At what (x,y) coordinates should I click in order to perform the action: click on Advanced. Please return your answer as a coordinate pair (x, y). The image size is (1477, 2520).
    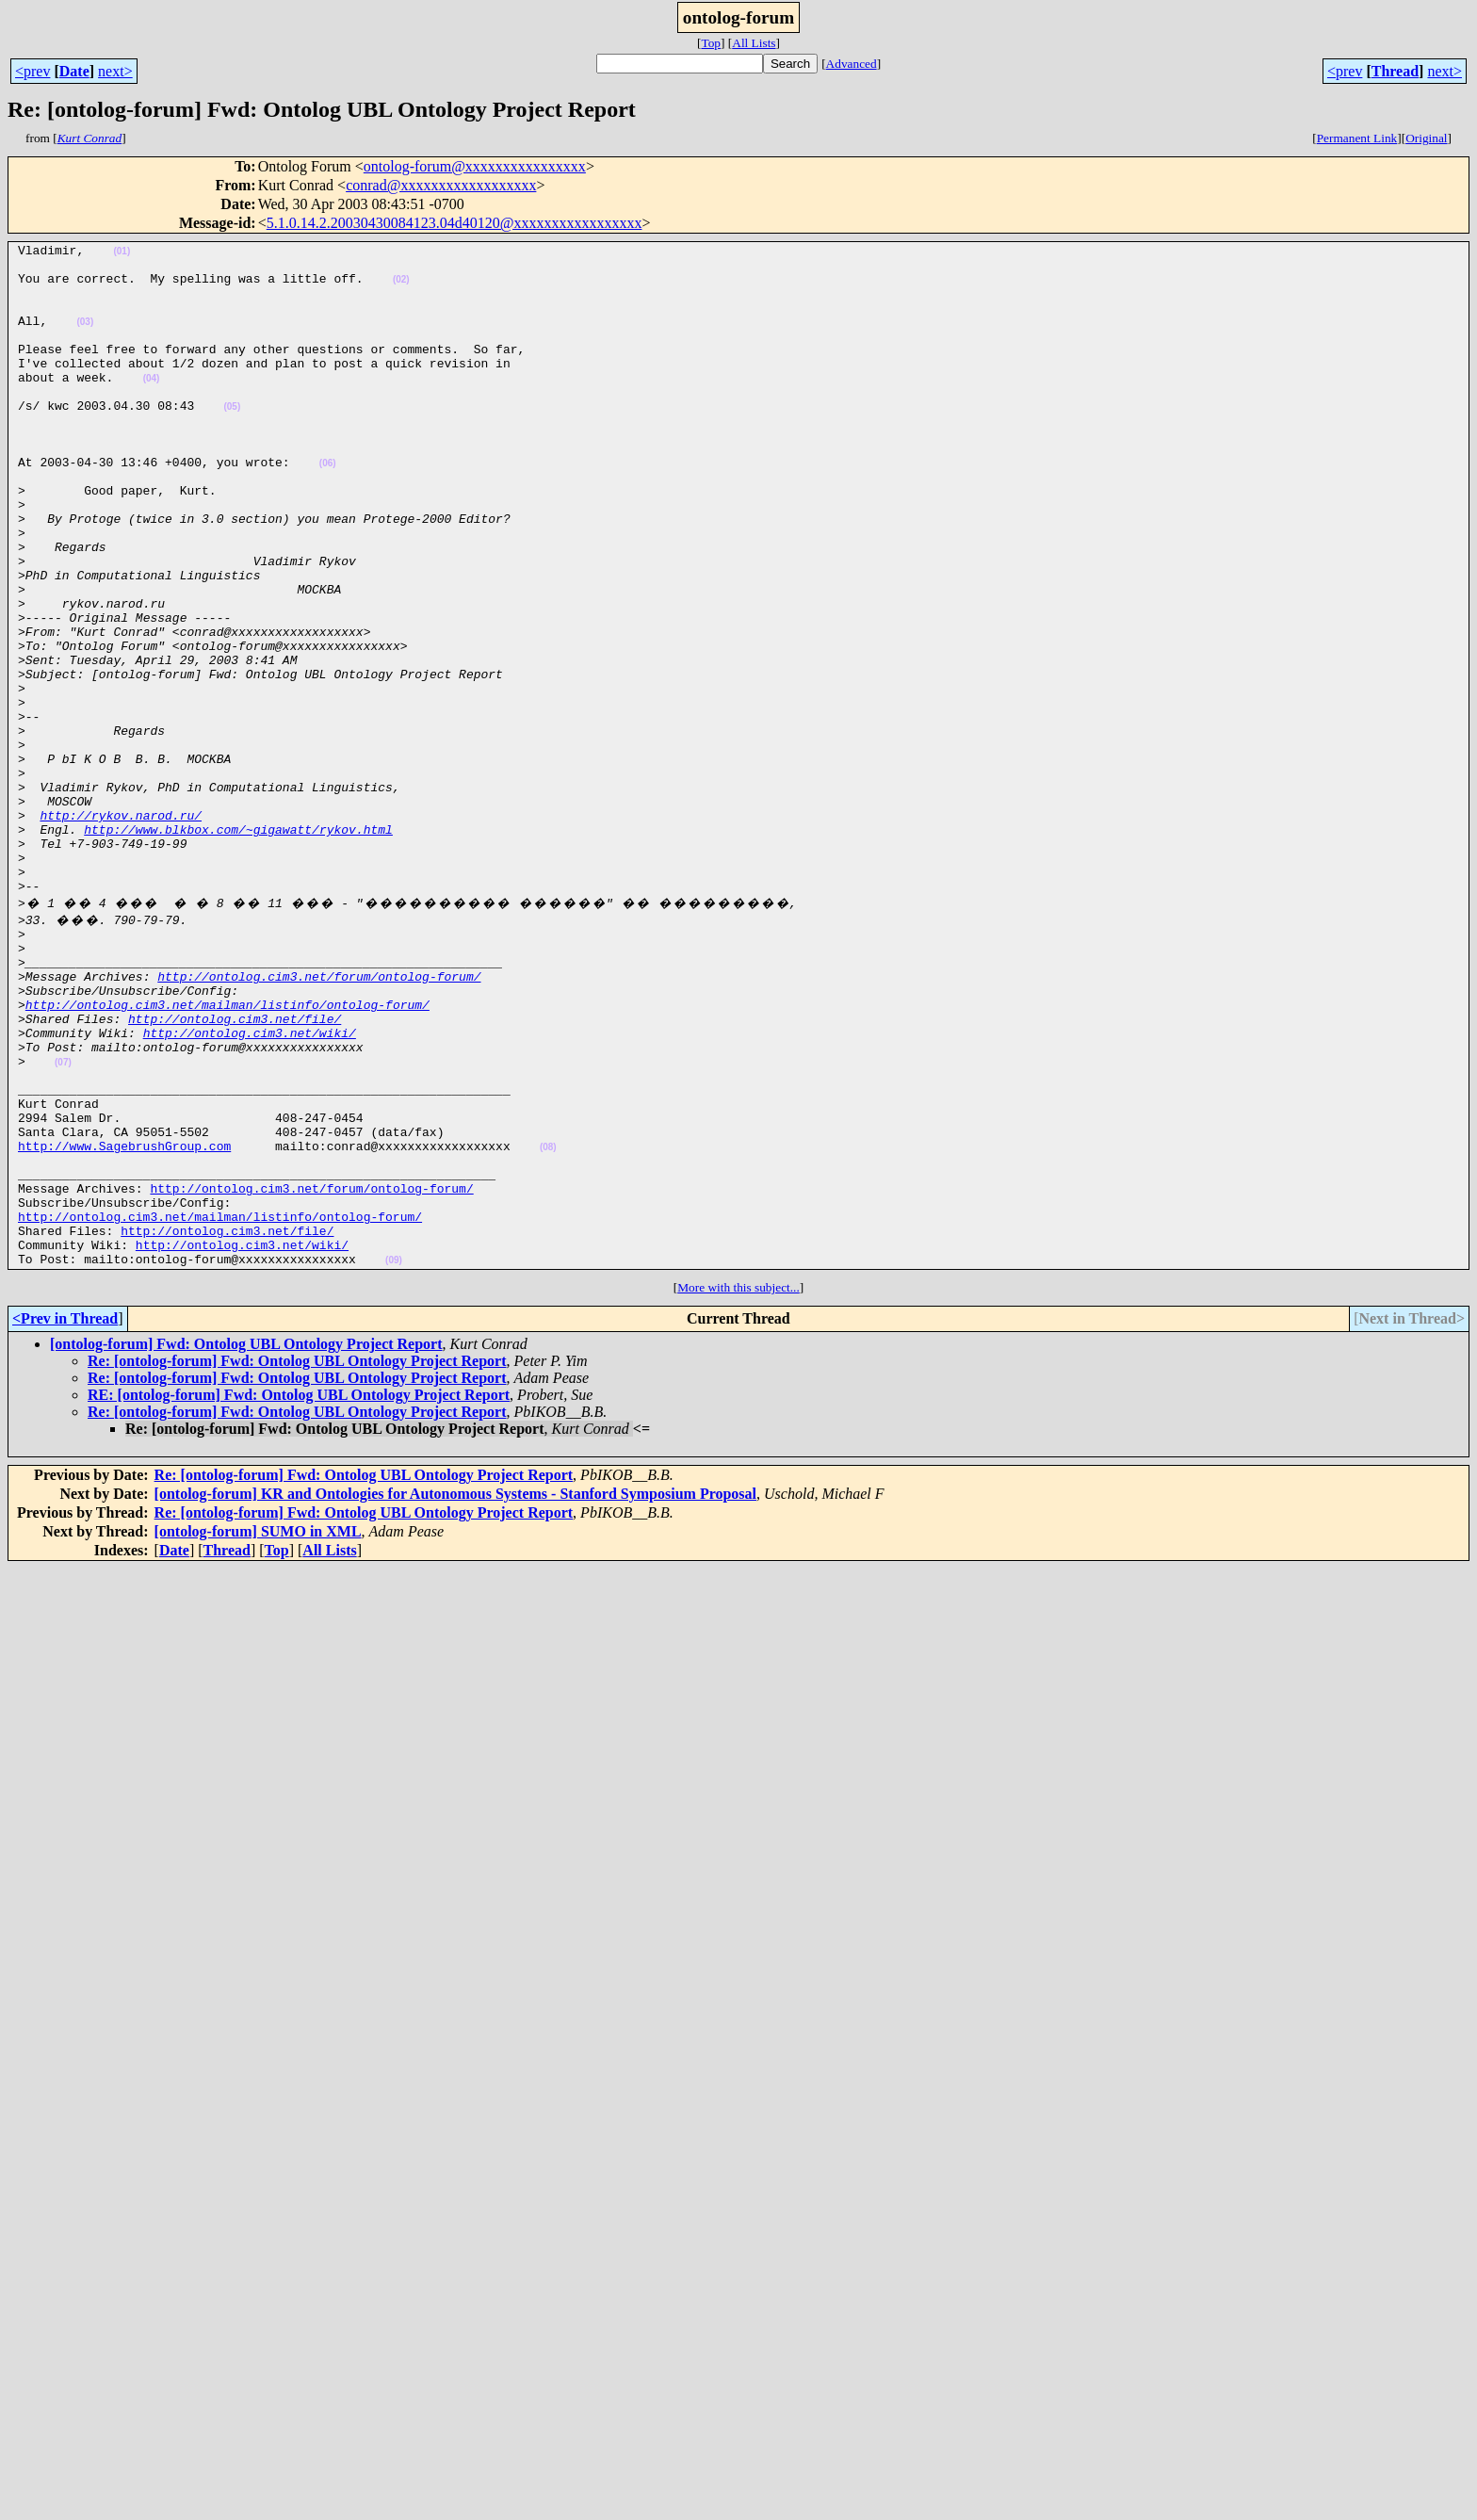
    Looking at the image, I should click on (851, 64).